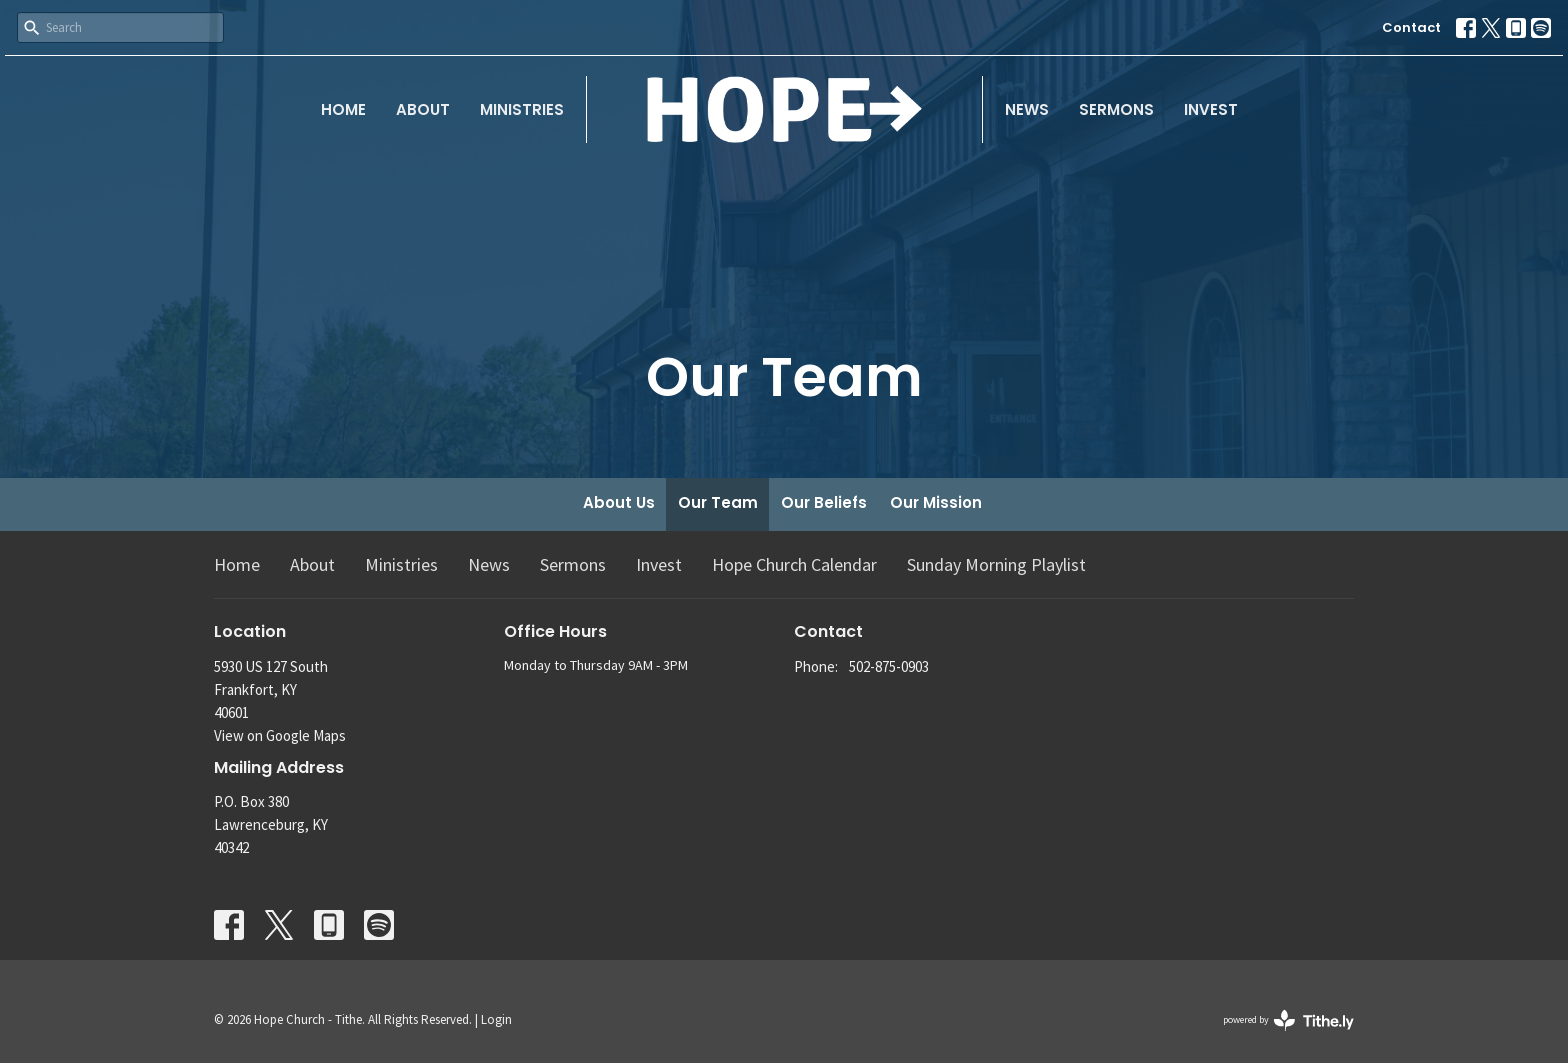 Image resolution: width=1568 pixels, height=1063 pixels. Describe the element at coordinates (343, 109) in the screenshot. I see `Home` at that location.